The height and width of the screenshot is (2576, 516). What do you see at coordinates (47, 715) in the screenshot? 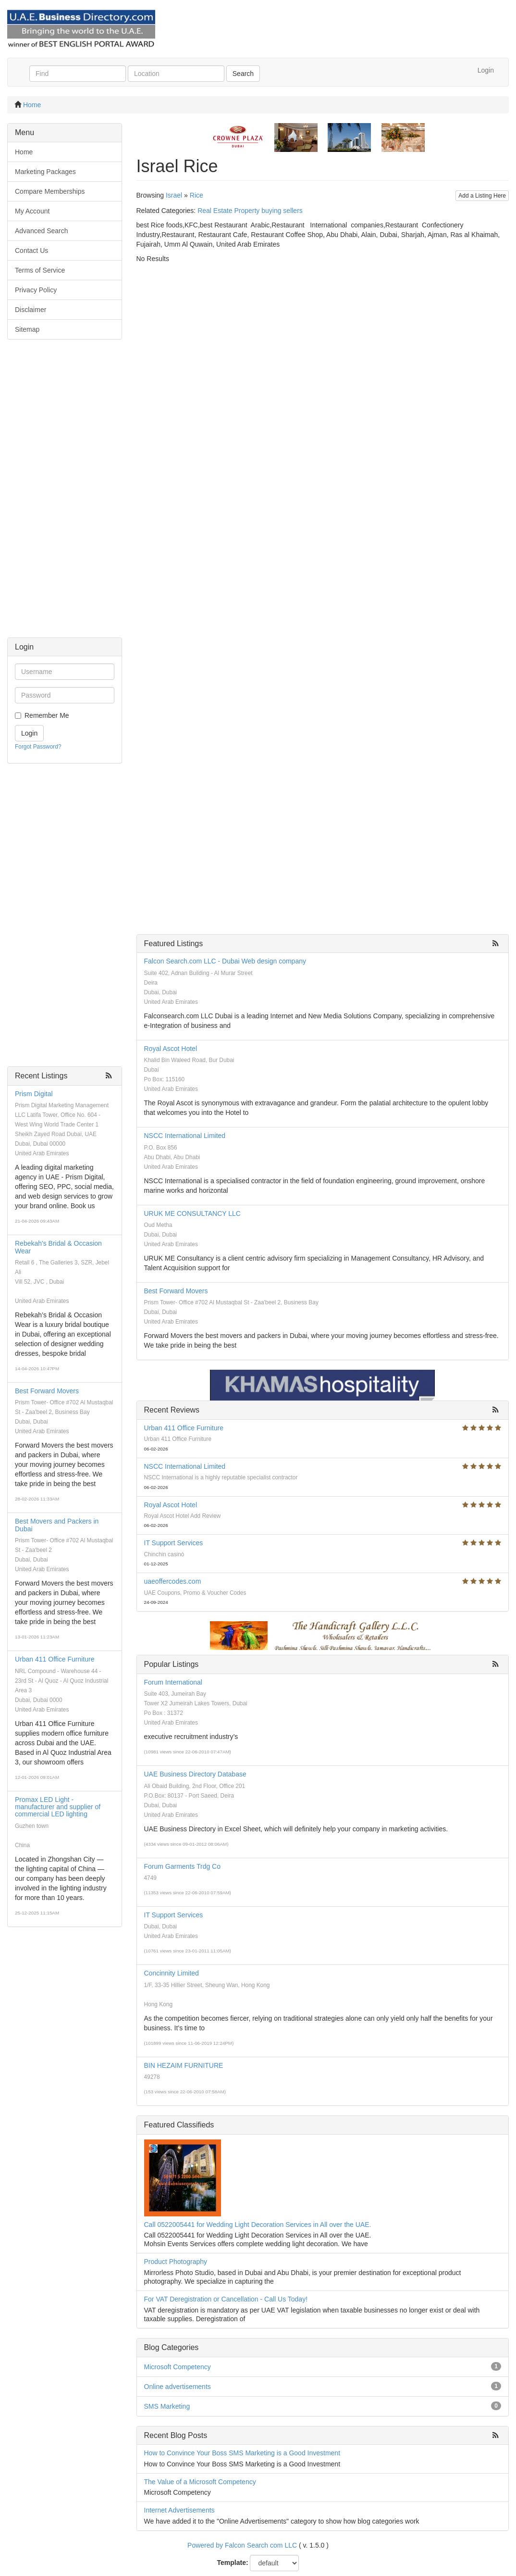
I see `Remember Me` at bounding box center [47, 715].